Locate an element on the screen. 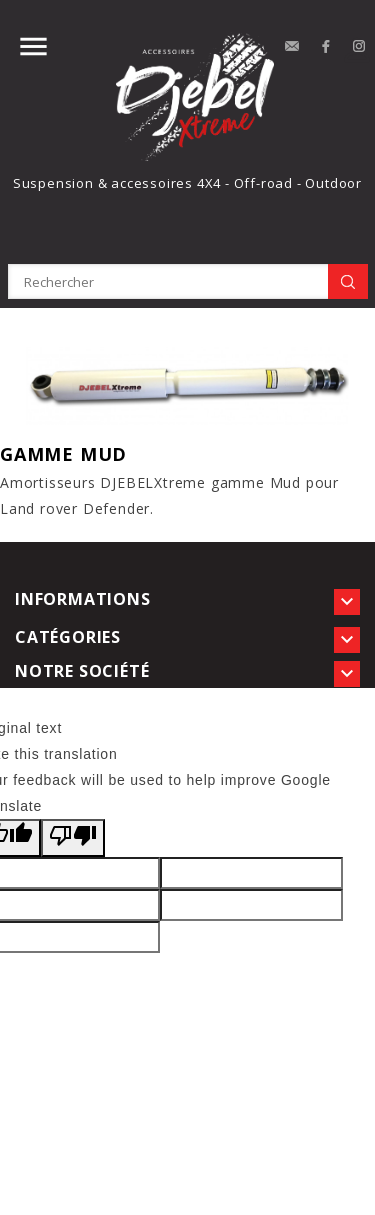  Instagram is located at coordinates (360, 47).